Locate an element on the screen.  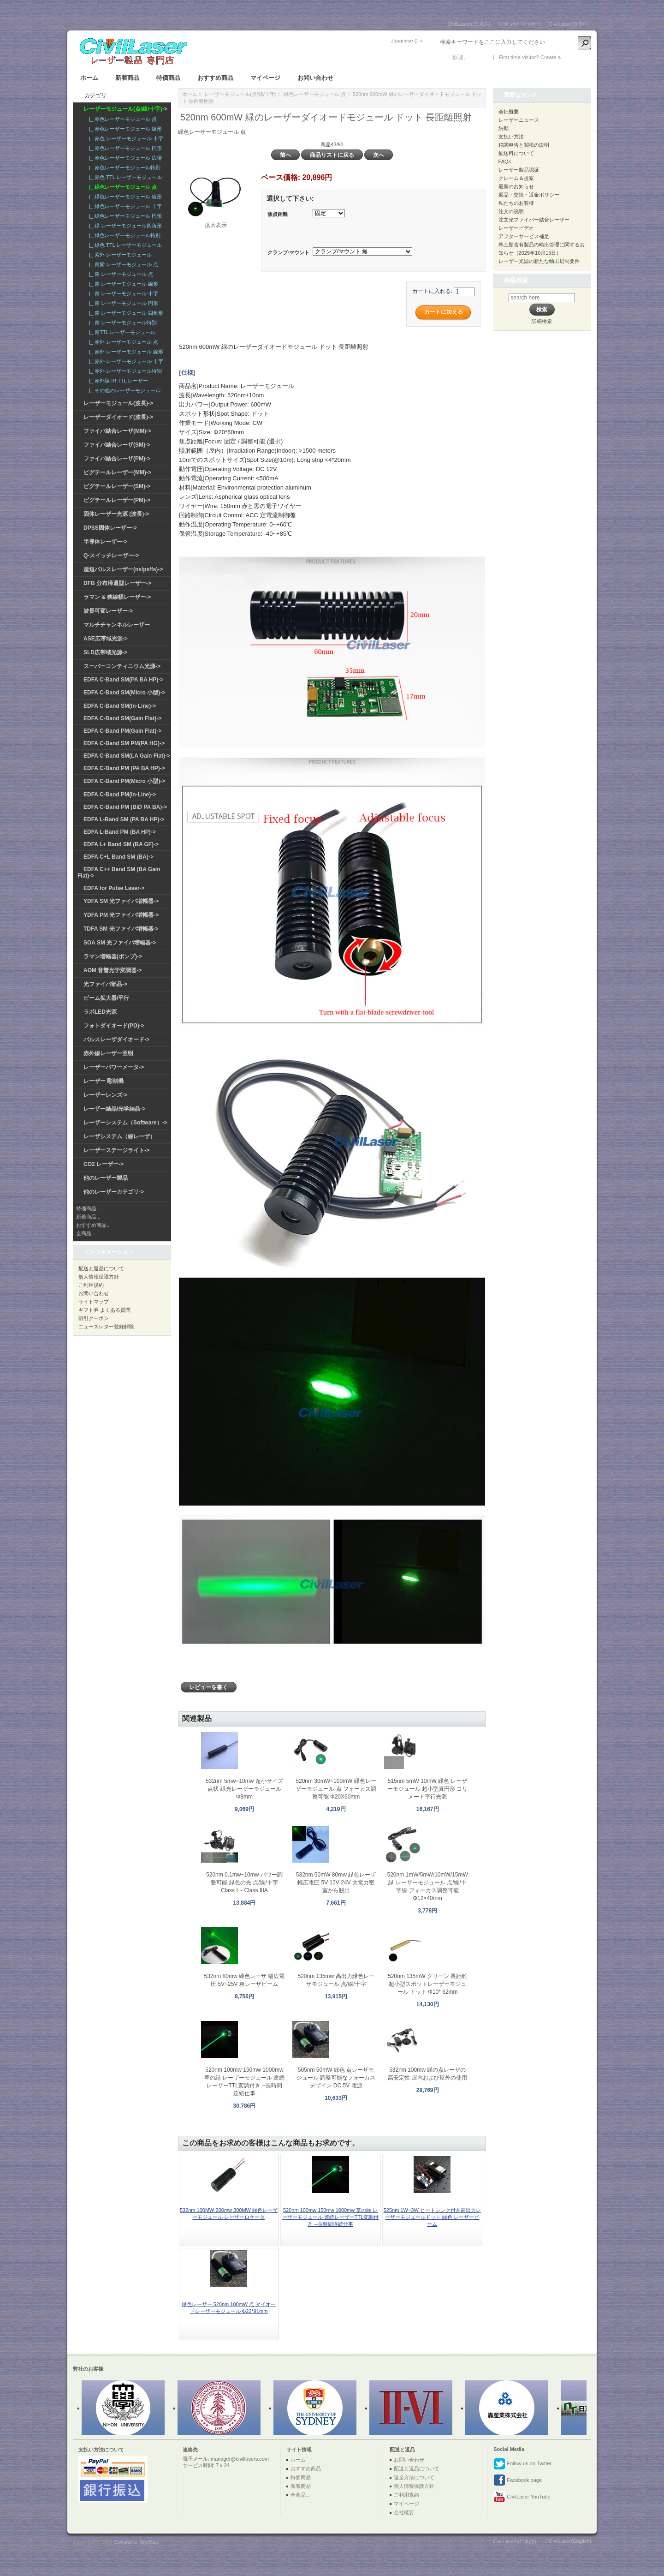
|_ 青 レーザーモジュール 四角形 is located at coordinates (124, 313).